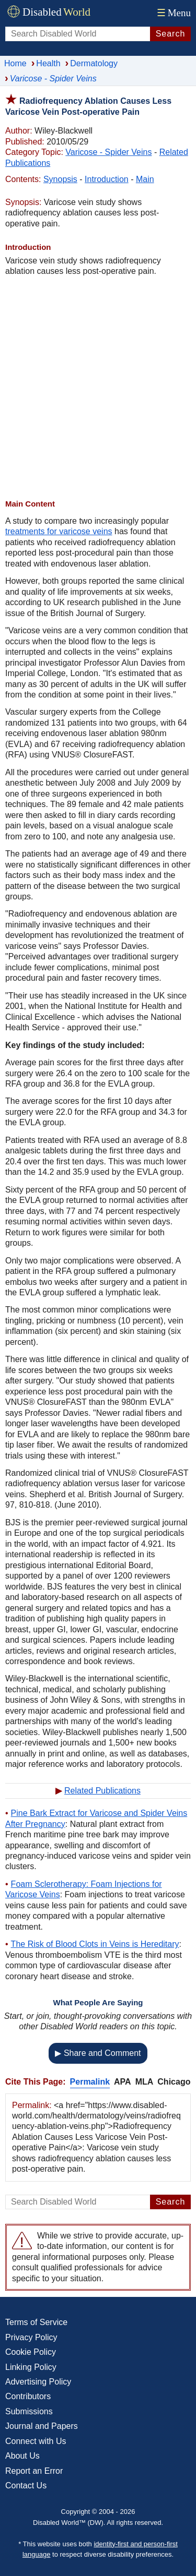 This screenshot has width=196, height=2576. Describe the element at coordinates (38, 2381) in the screenshot. I see `Advertising Policy` at that location.